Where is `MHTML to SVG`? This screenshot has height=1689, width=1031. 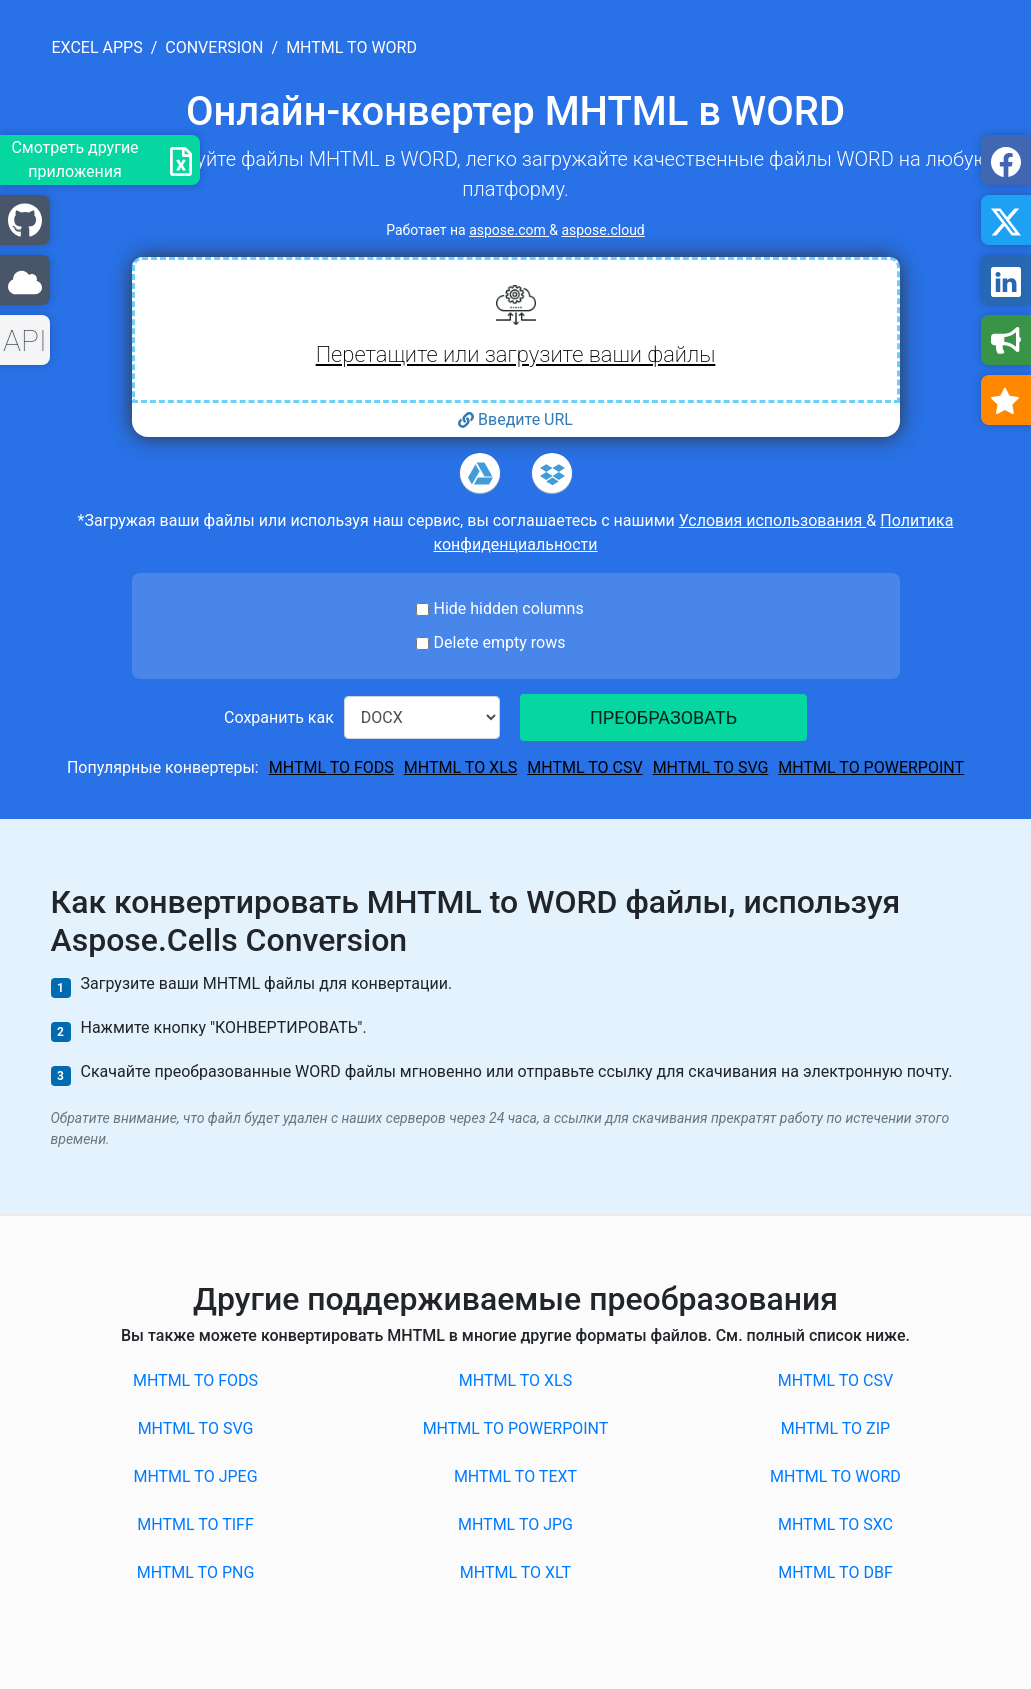 MHTML to SVG is located at coordinates (711, 767).